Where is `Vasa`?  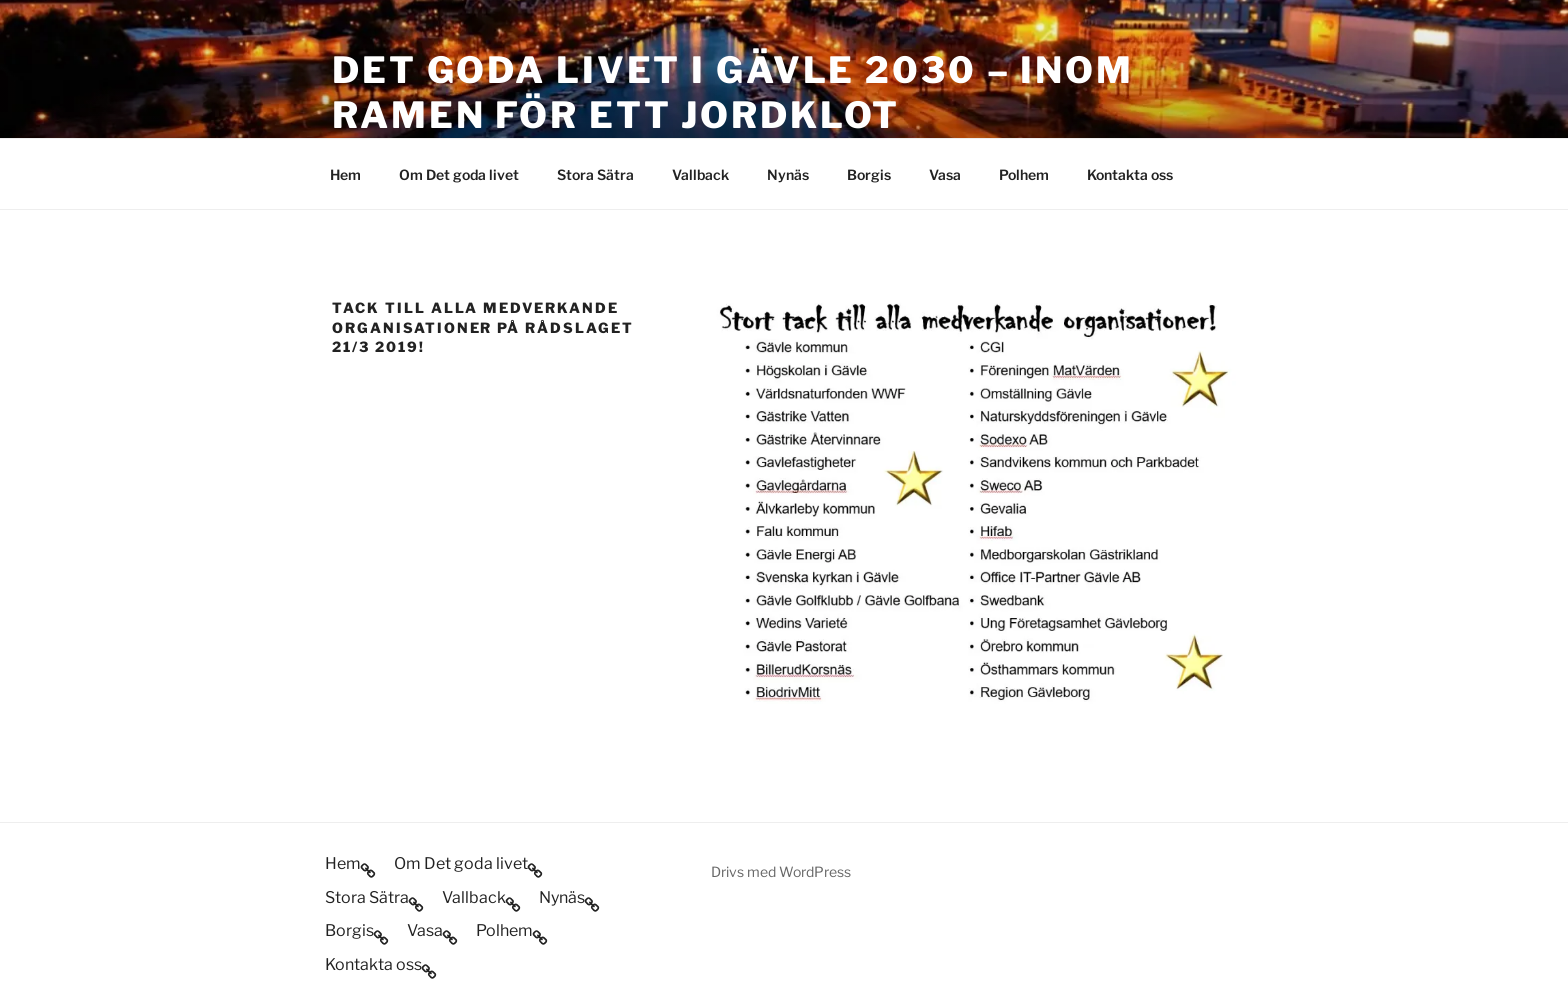
Vasa is located at coordinates (945, 174).